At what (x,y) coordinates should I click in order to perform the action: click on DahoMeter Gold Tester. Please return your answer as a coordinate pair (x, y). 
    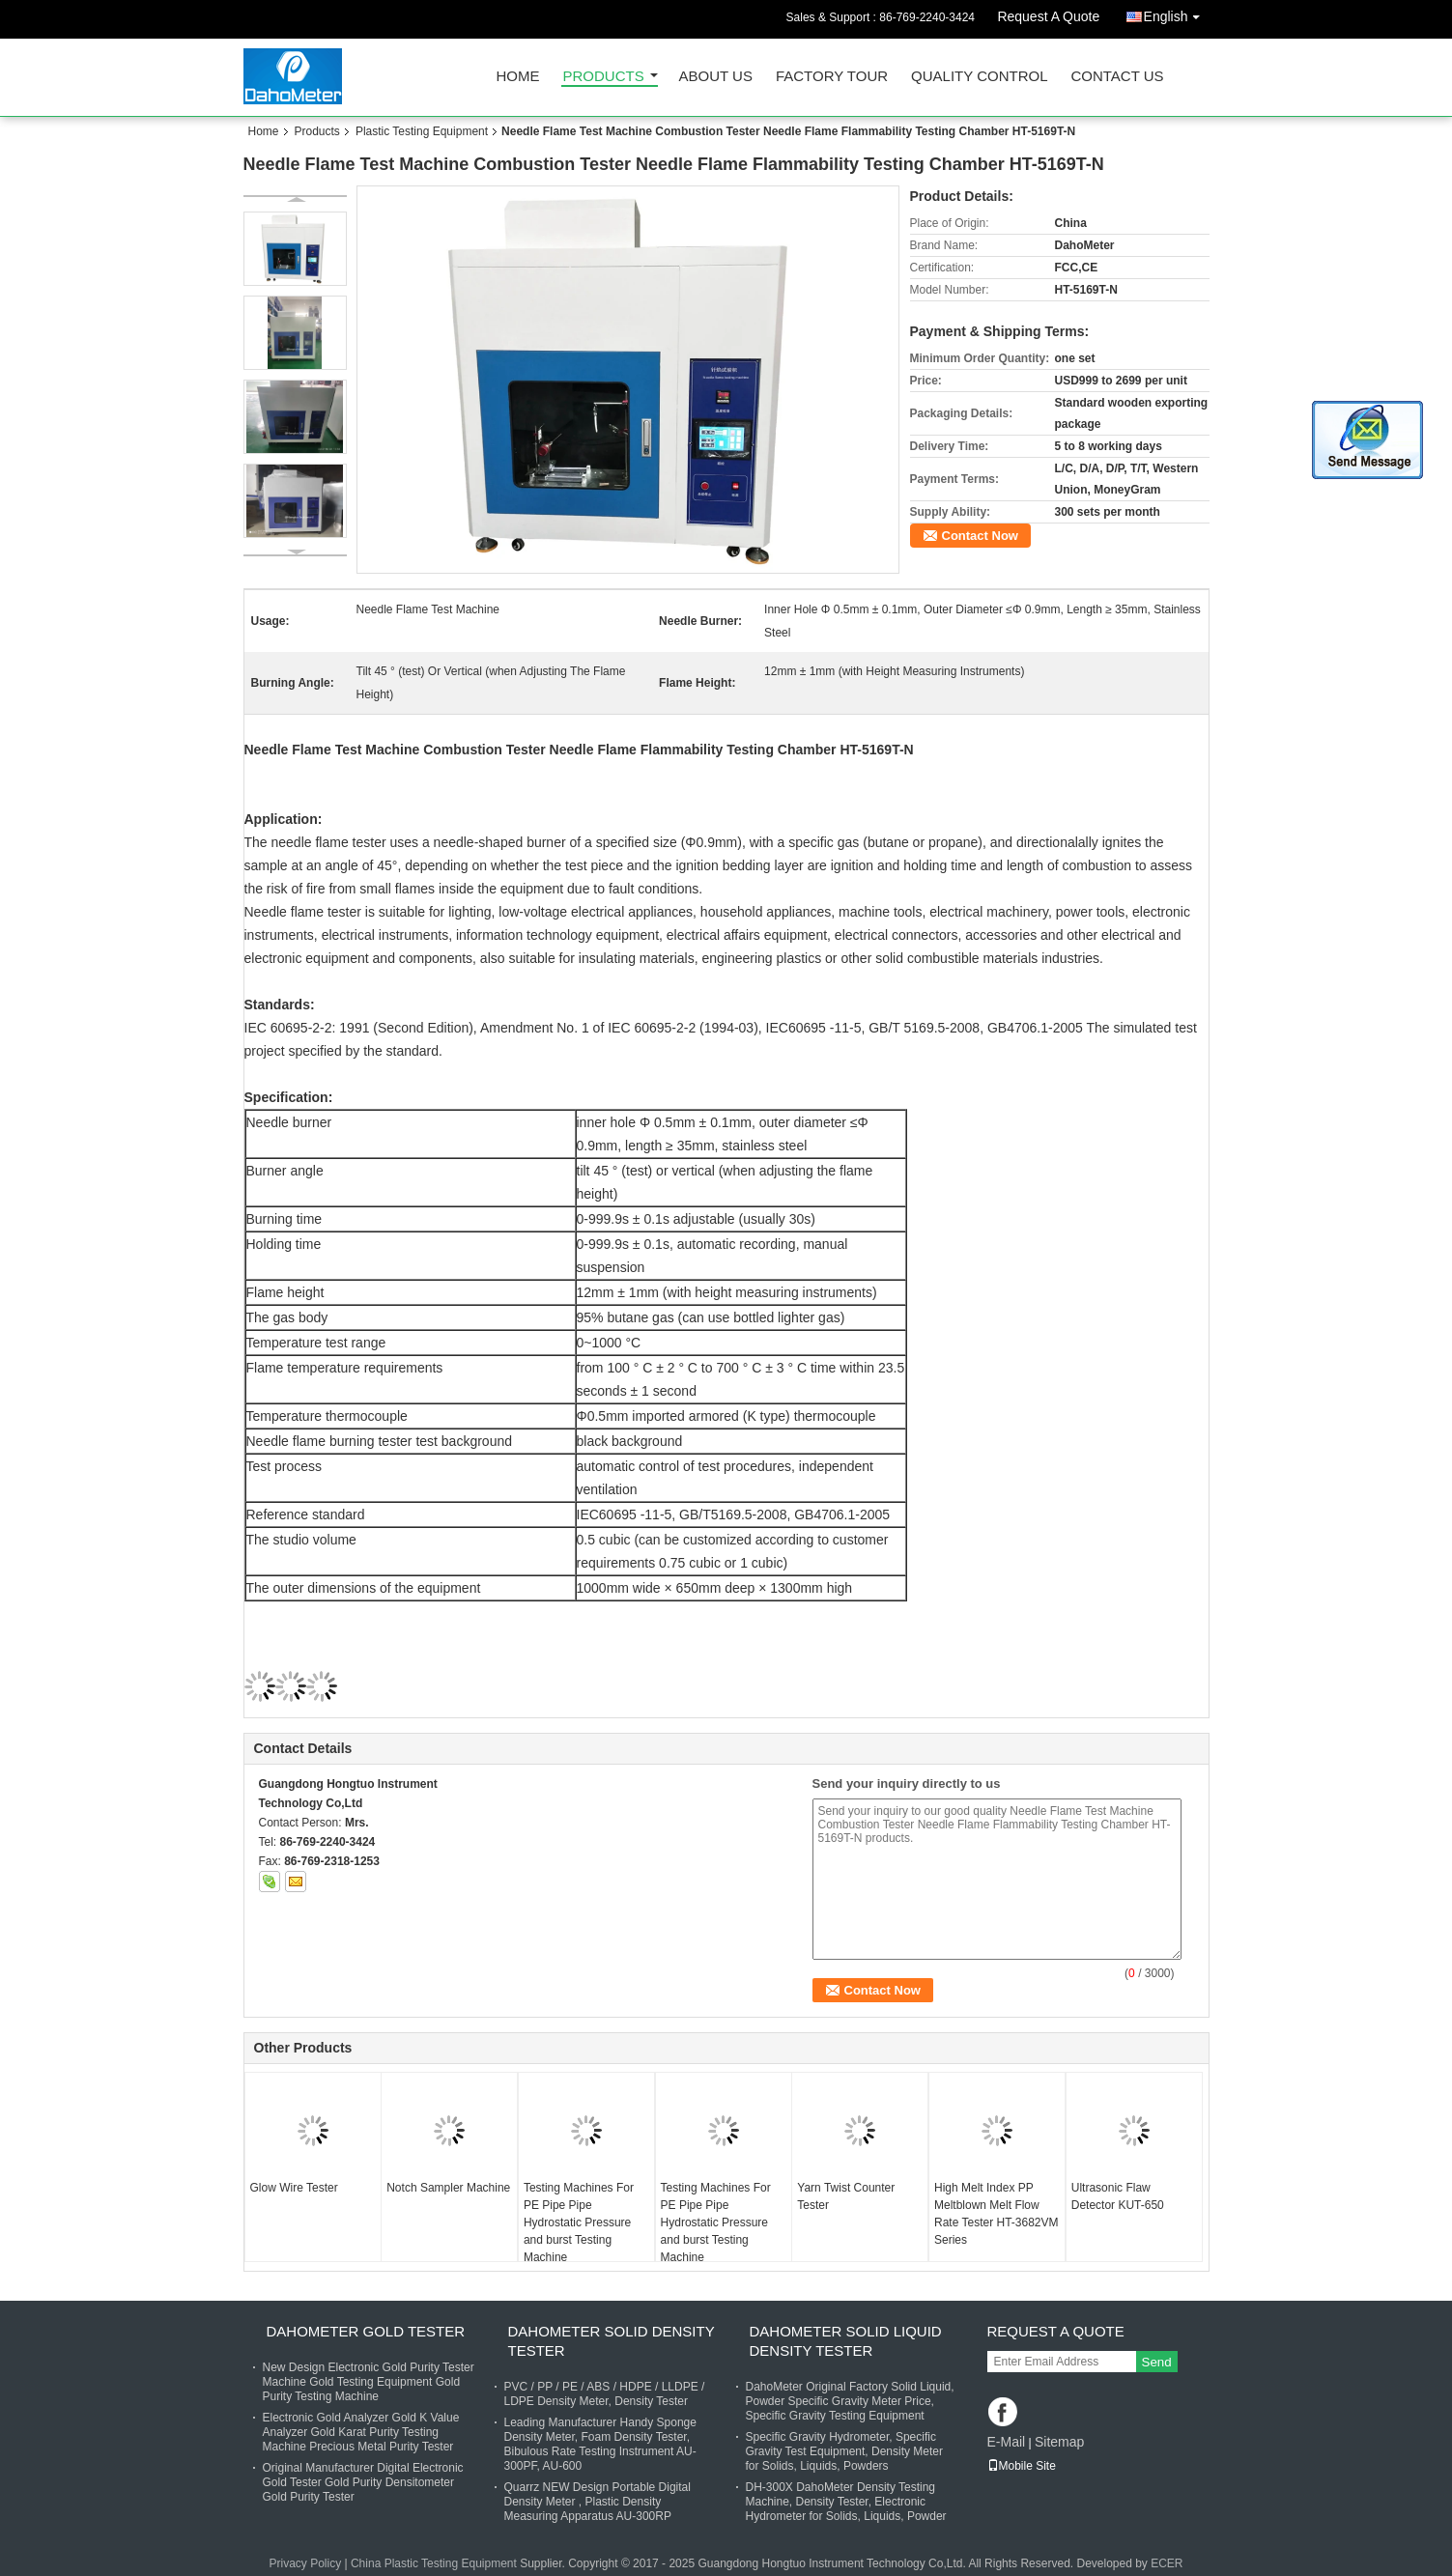
    Looking at the image, I should click on (366, 2331).